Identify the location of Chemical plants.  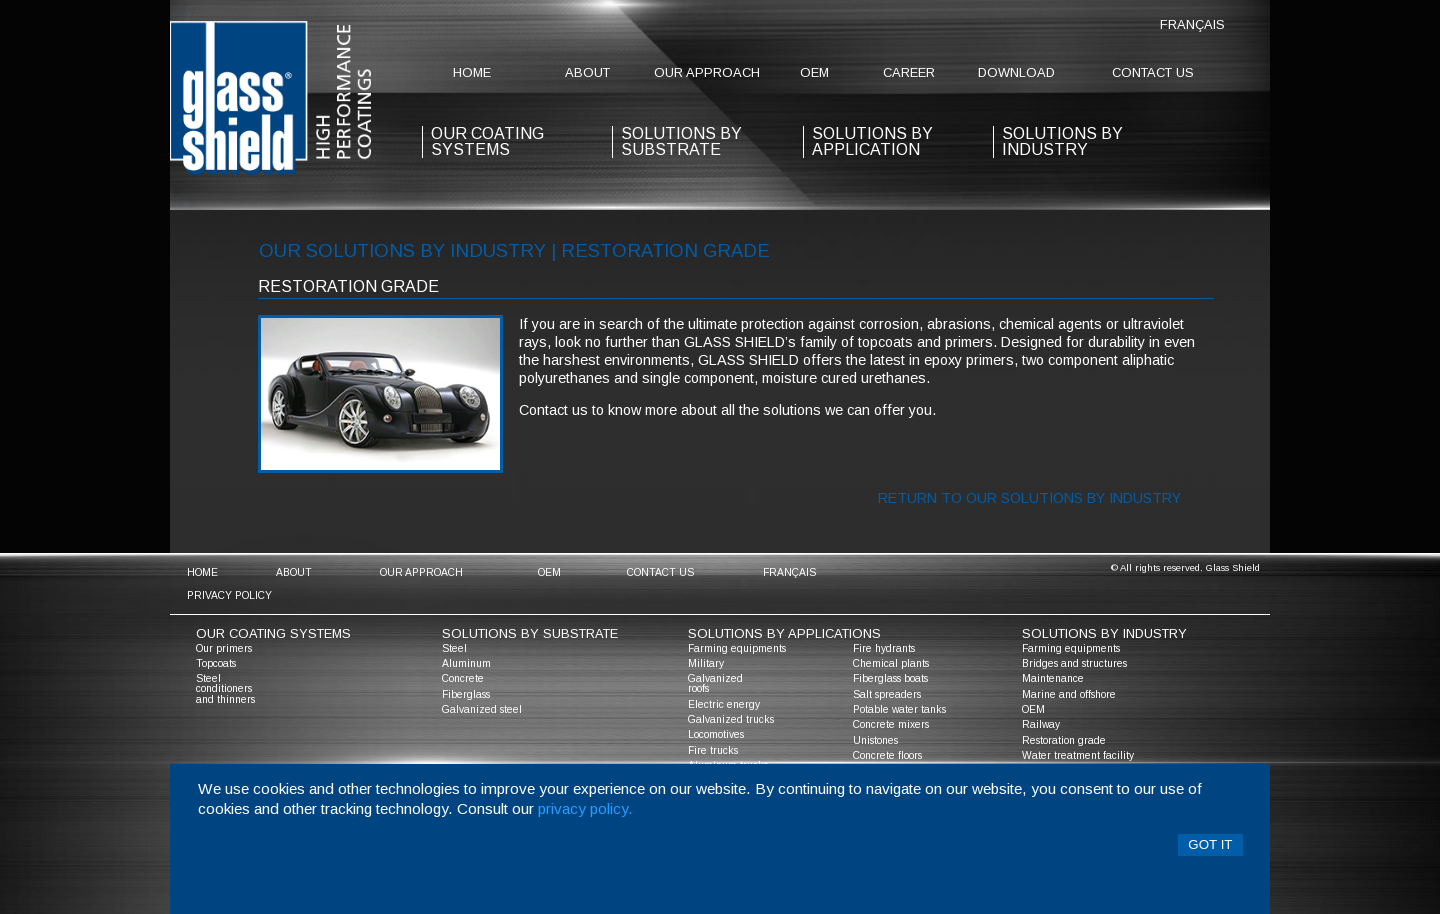
(891, 663).